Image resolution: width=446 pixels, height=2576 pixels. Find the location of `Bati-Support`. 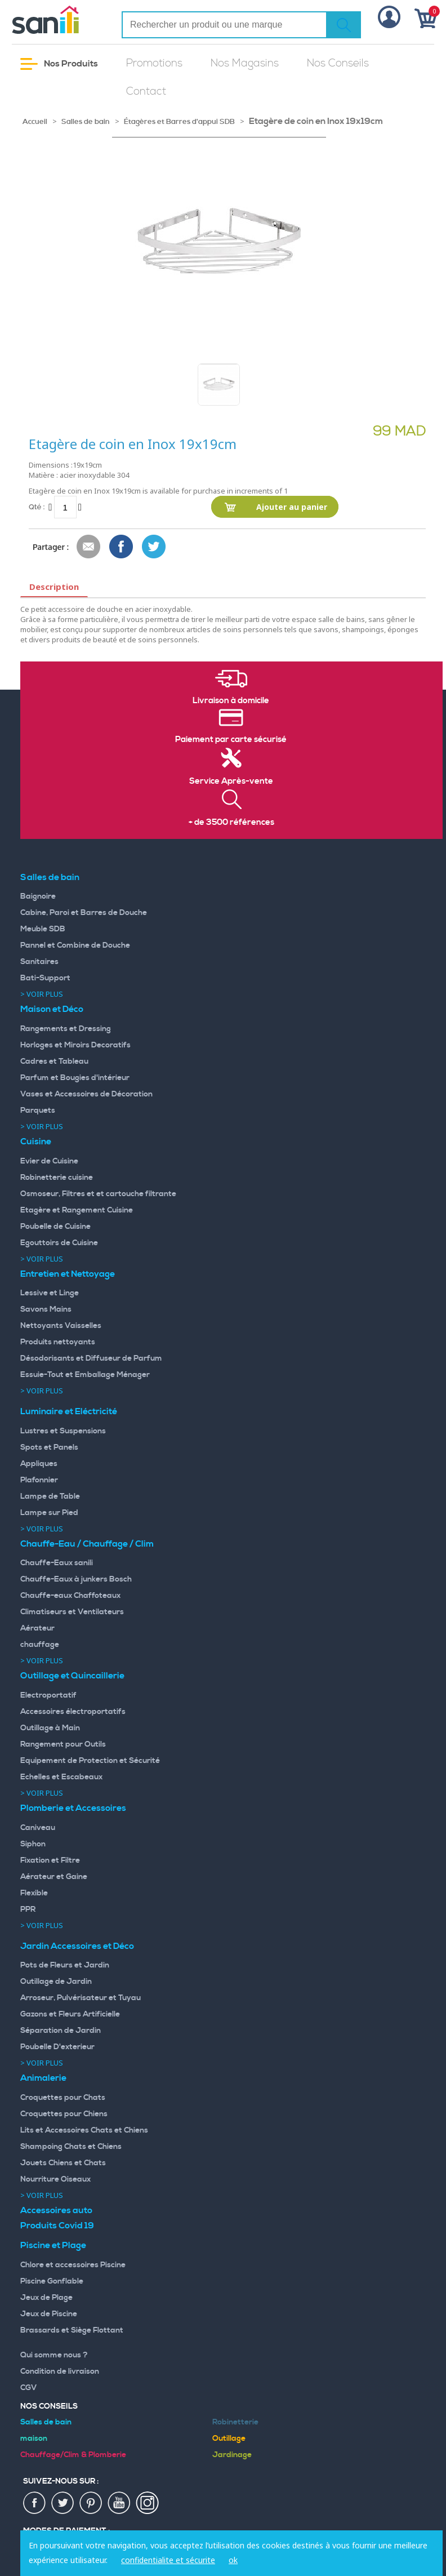

Bati-Support is located at coordinates (45, 978).